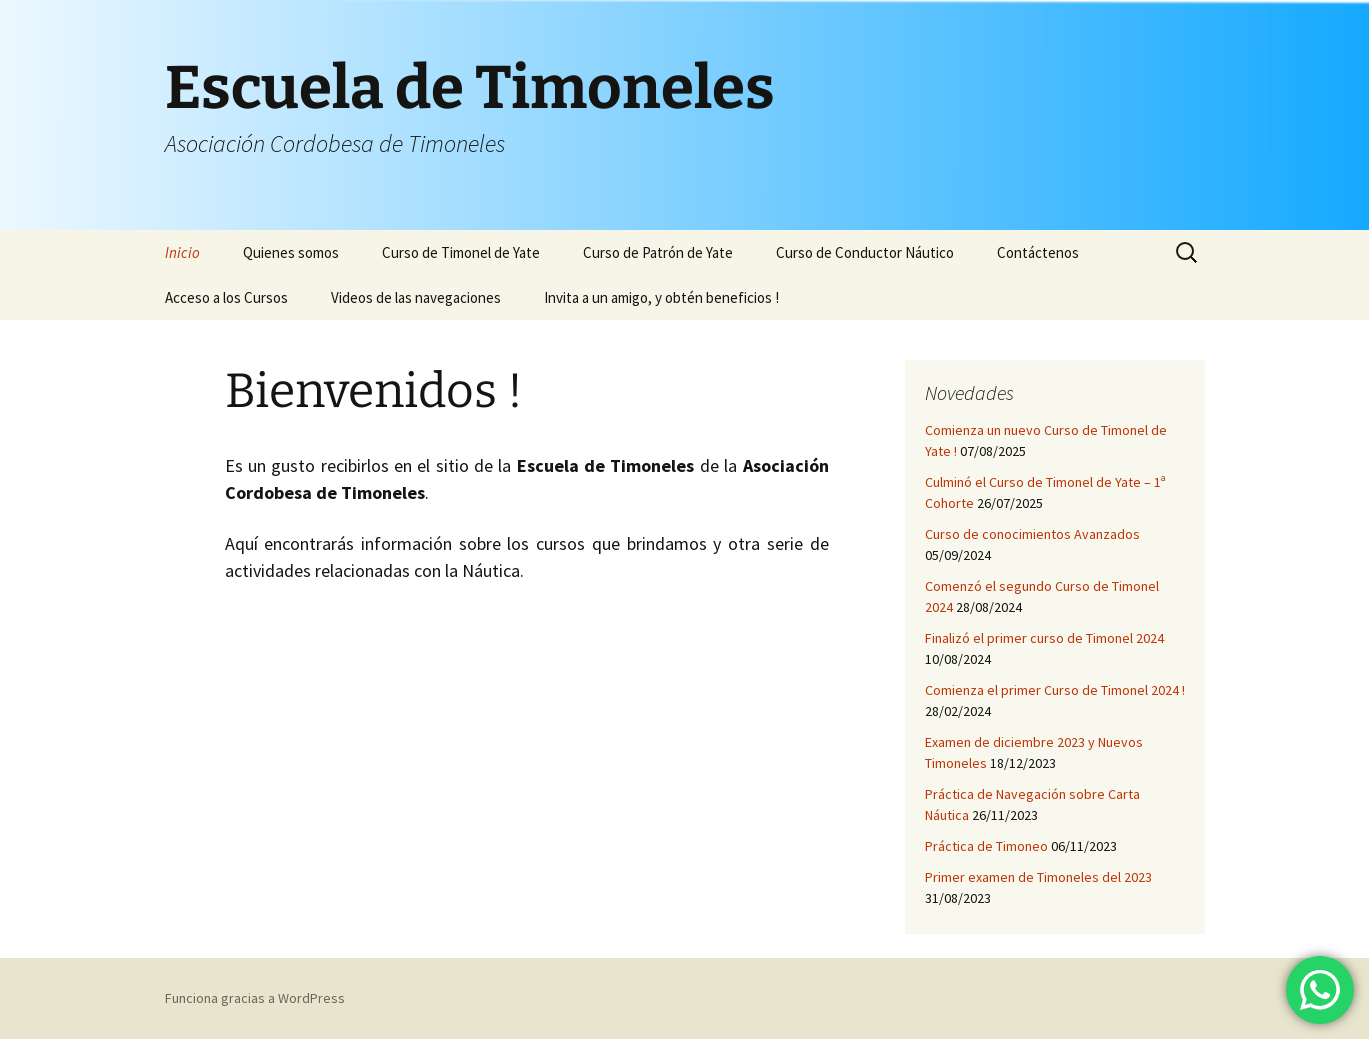  I want to click on Acceso a los Cursos, so click(226, 297).